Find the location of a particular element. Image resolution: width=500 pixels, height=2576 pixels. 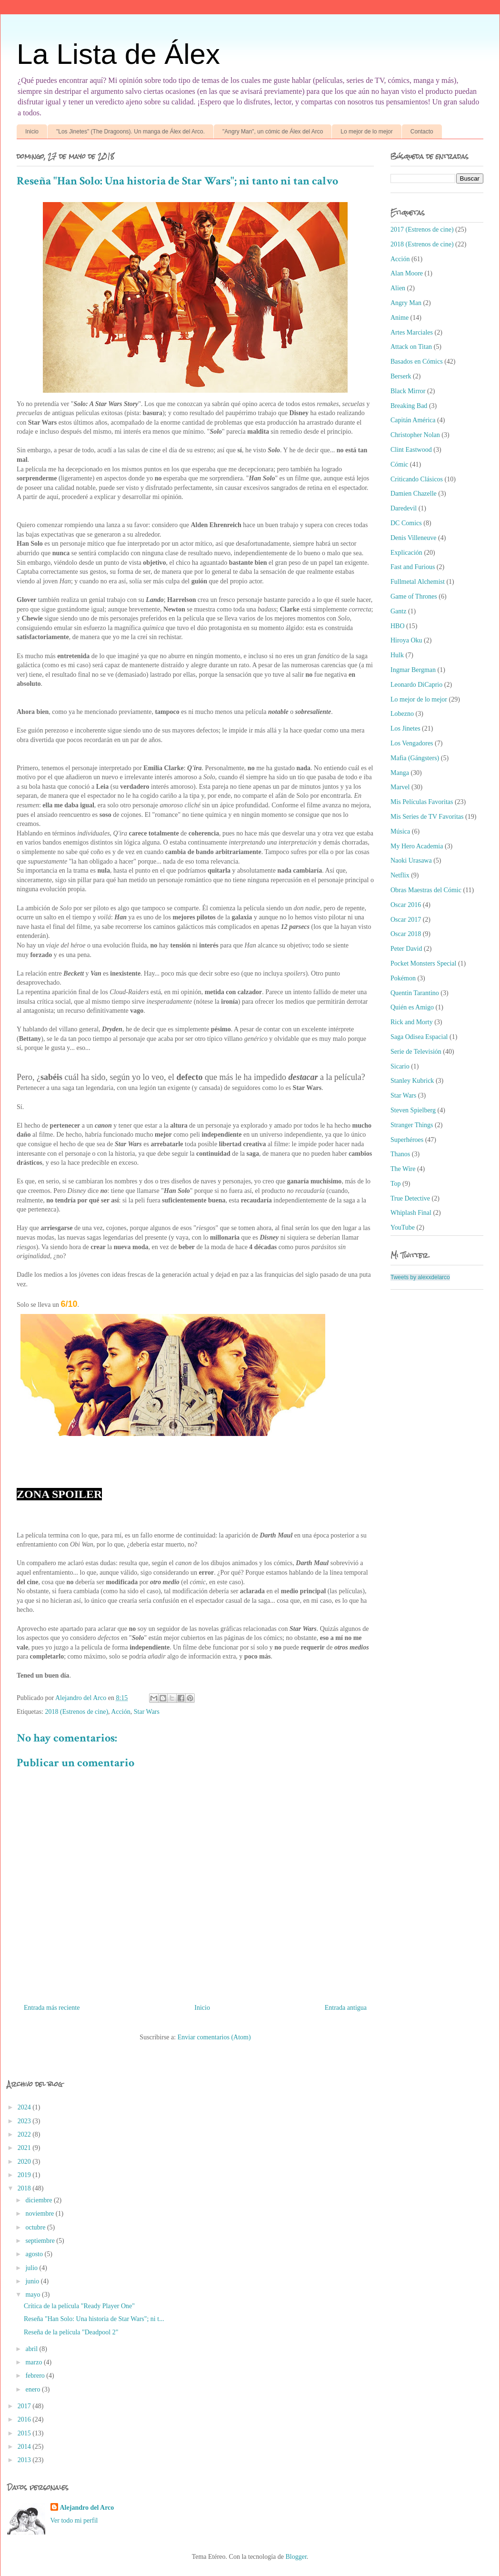

Criticando Clásicos is located at coordinates (416, 479).